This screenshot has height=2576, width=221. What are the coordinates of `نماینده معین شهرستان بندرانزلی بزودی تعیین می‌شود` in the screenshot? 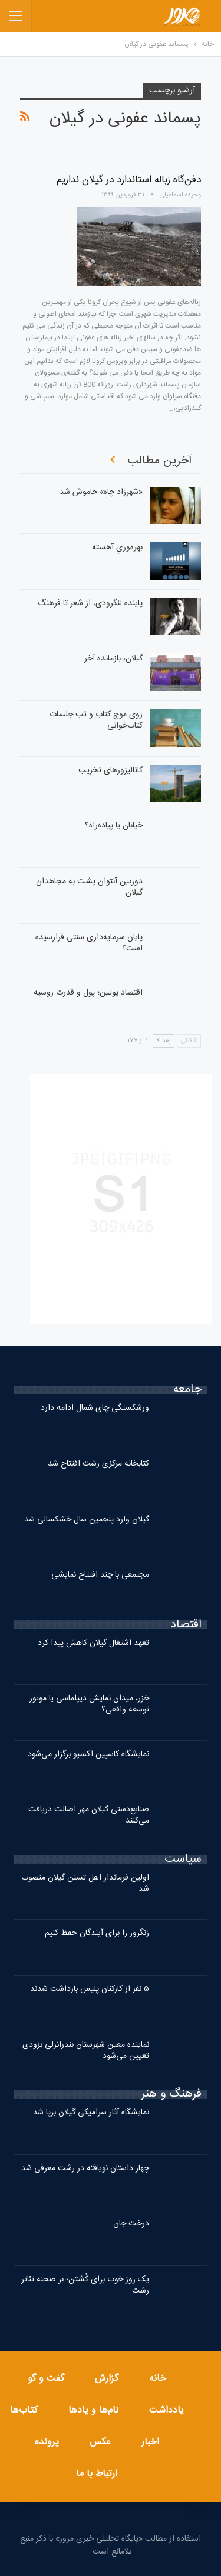 It's located at (85, 2050).